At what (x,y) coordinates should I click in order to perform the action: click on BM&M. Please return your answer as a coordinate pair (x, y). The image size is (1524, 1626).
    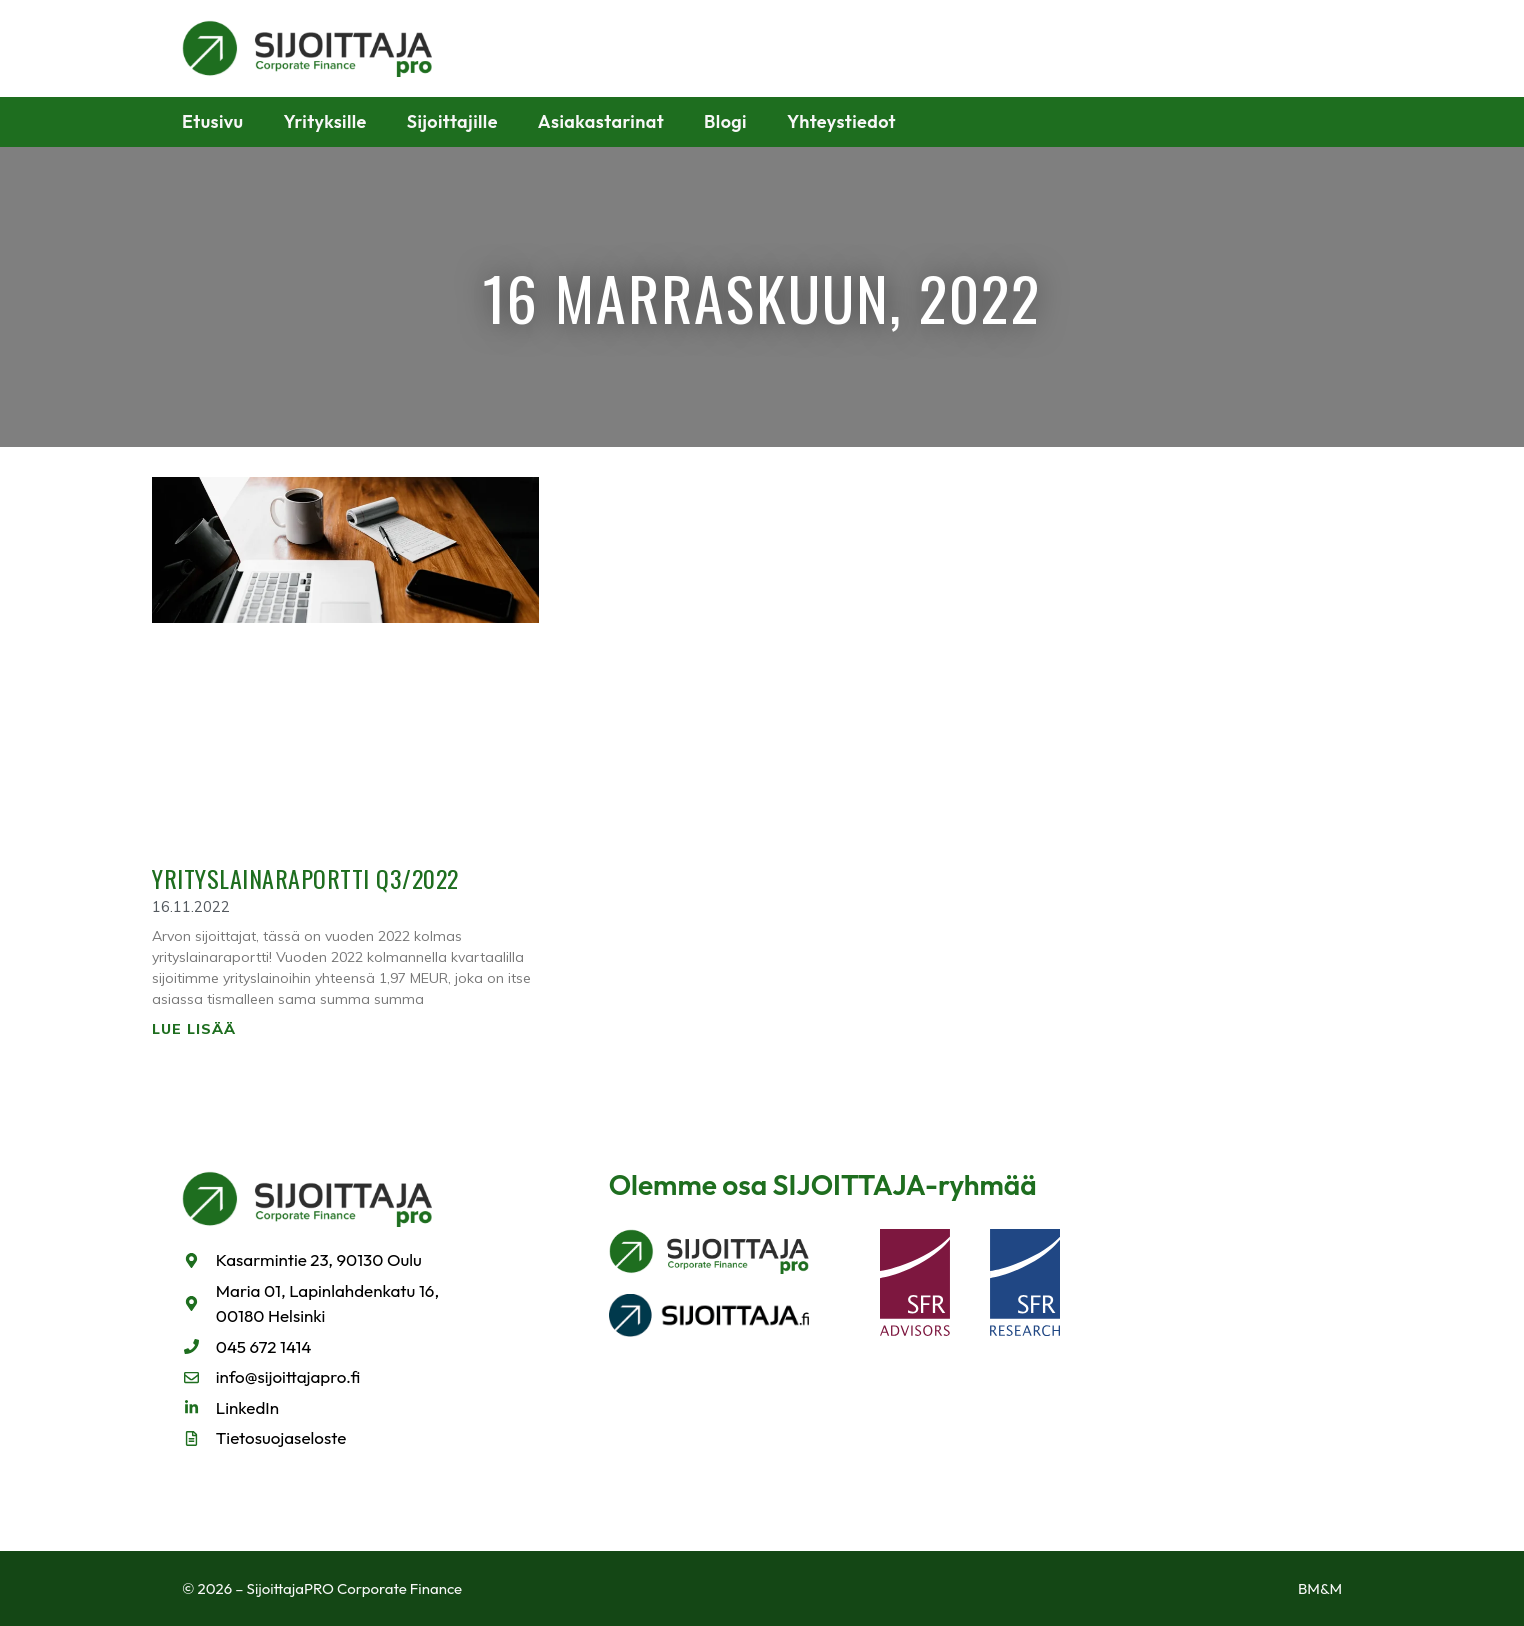
    Looking at the image, I should click on (1320, 1588).